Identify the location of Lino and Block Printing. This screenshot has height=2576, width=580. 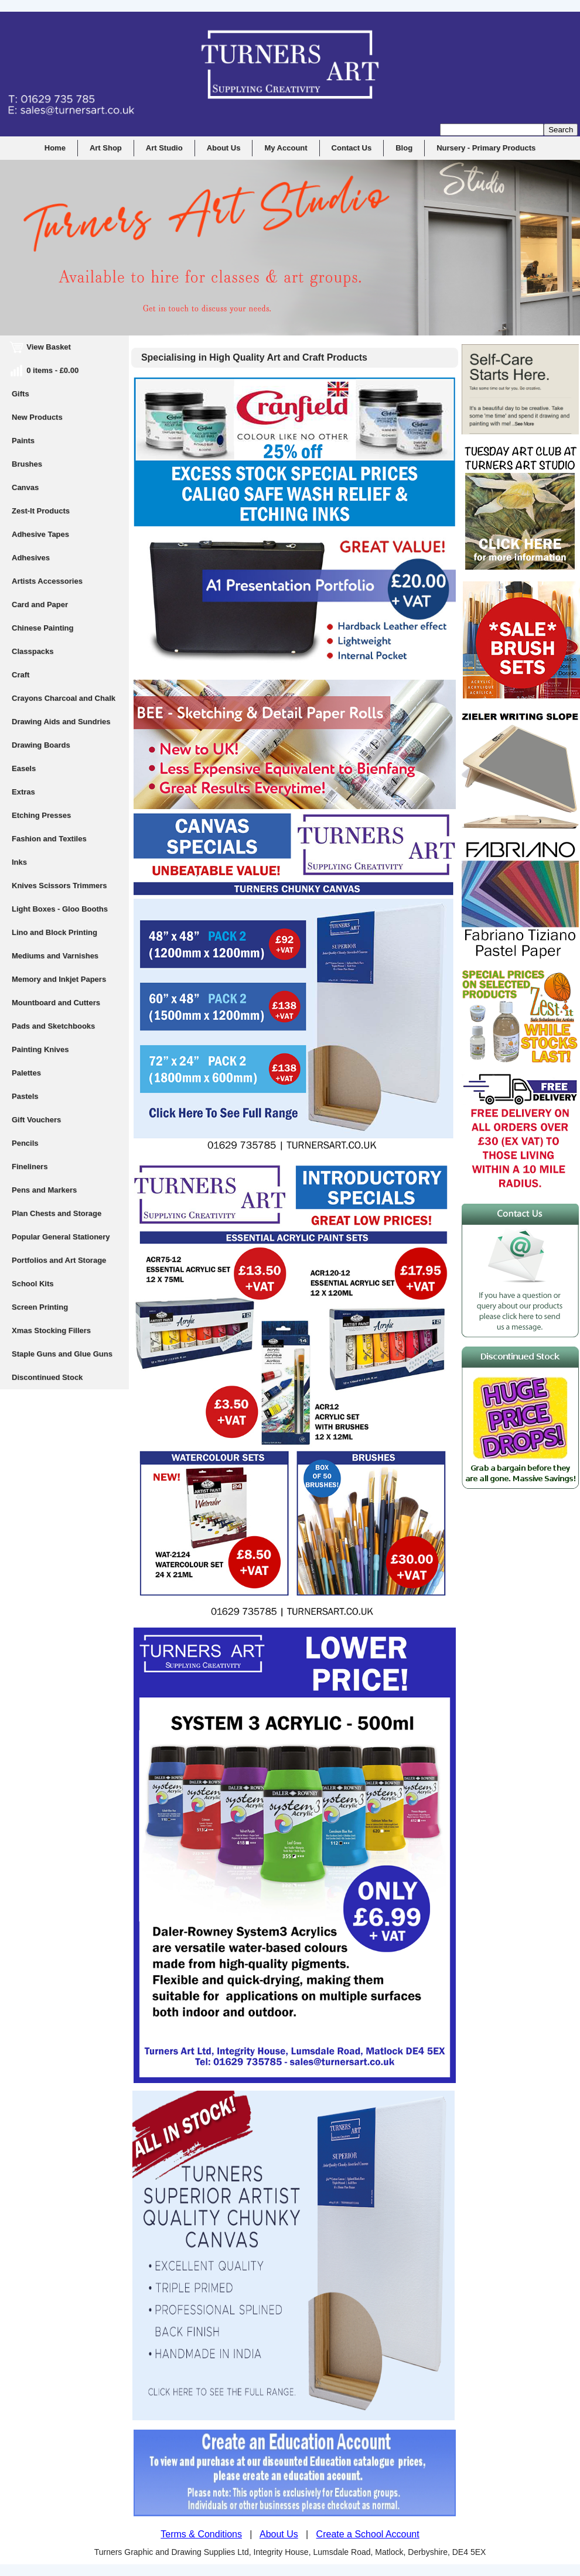
(54, 932).